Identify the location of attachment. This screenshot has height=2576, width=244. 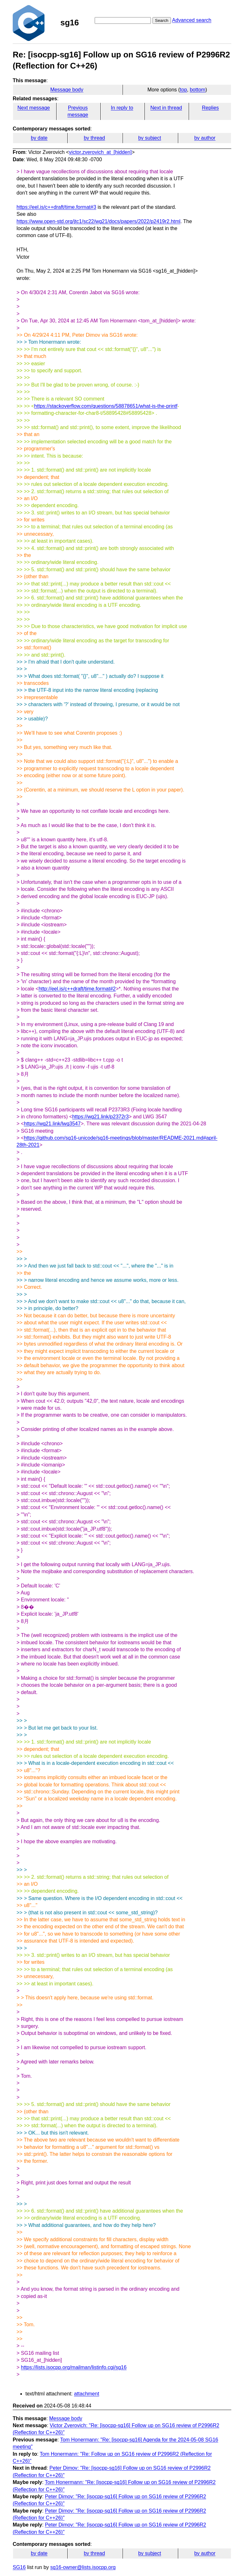
(86, 2393).